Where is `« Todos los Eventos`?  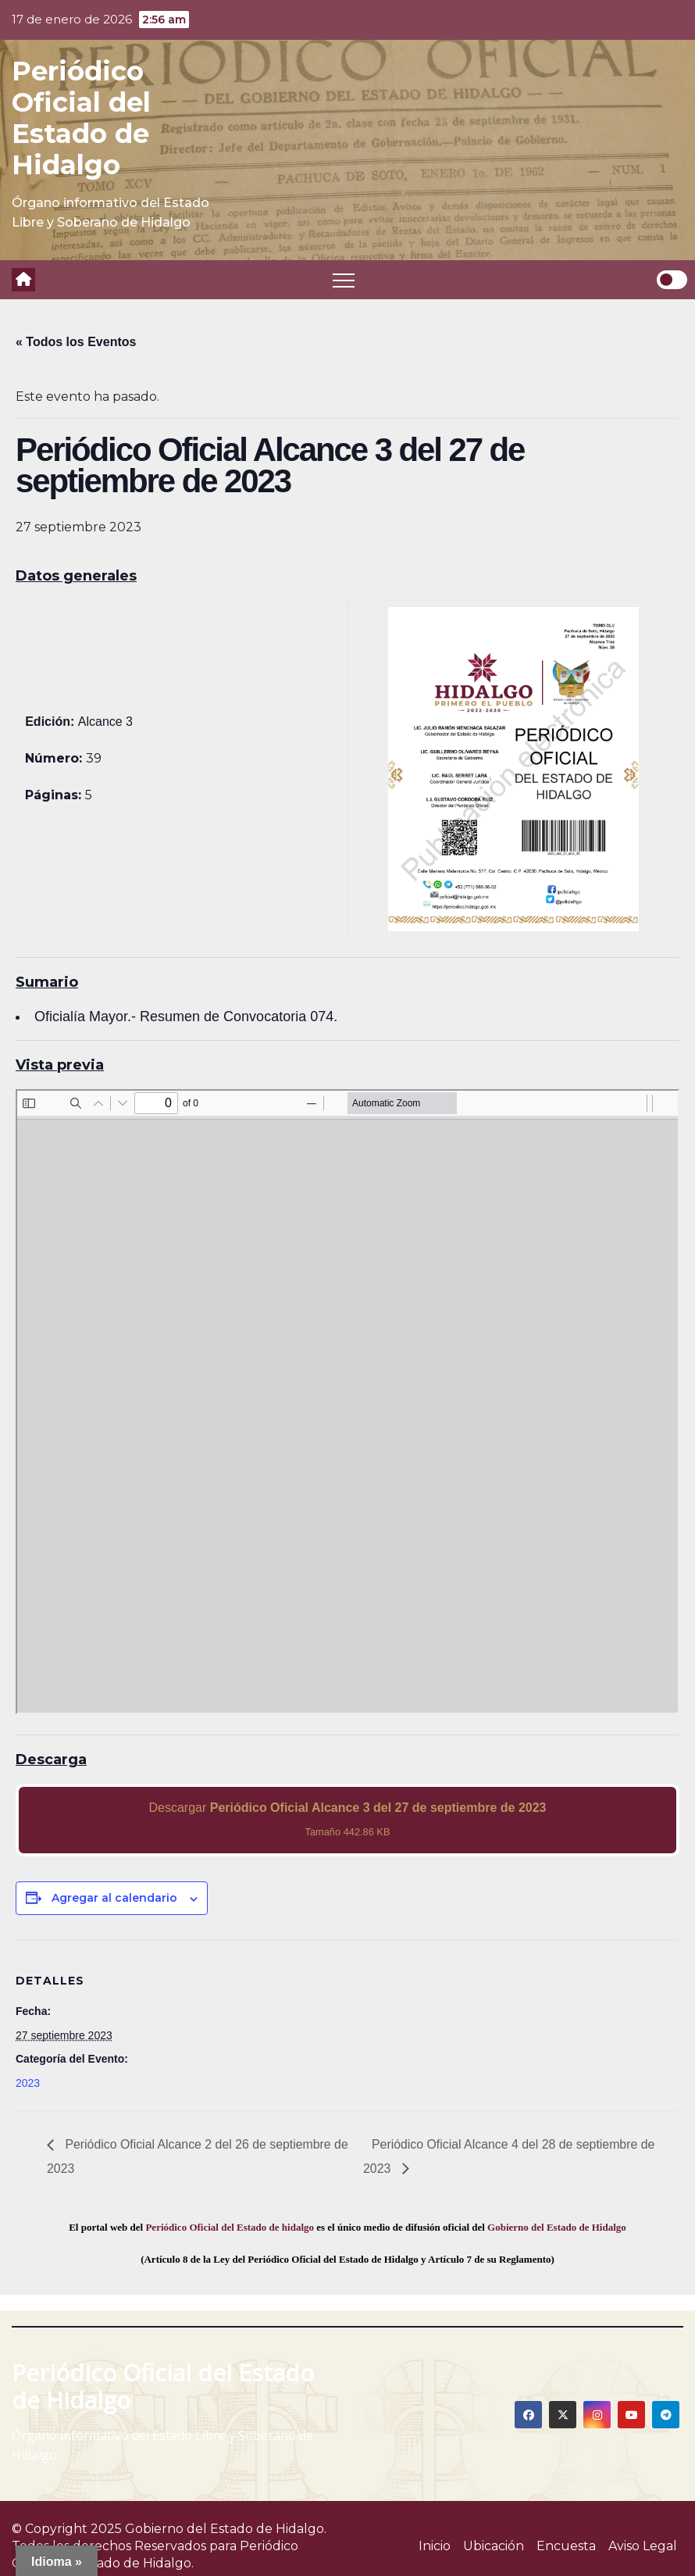
« Todos los Eventos is located at coordinates (76, 341).